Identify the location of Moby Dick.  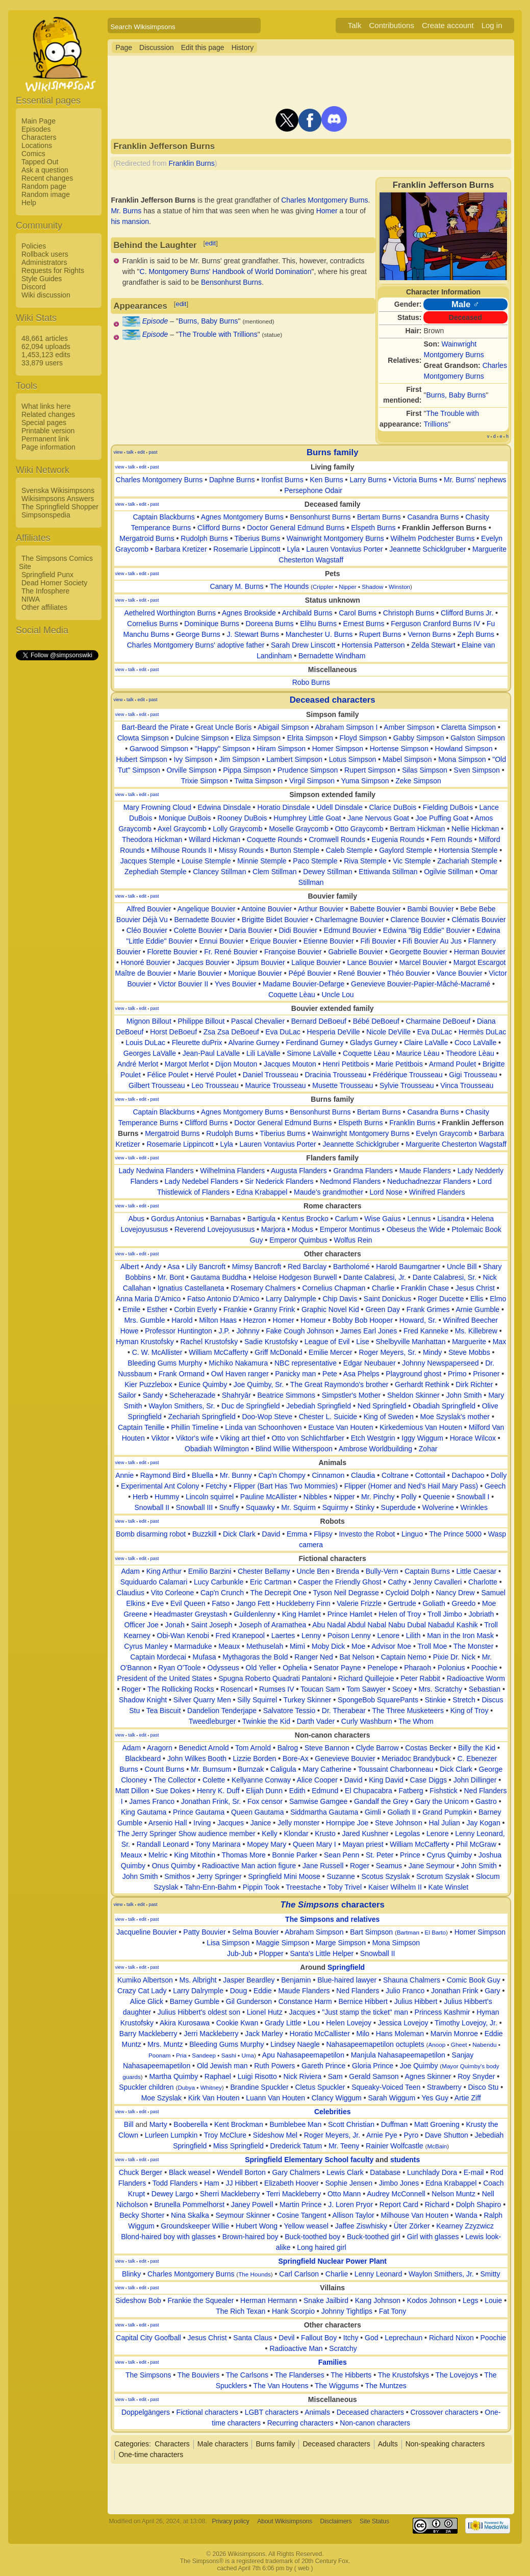
(328, 1646).